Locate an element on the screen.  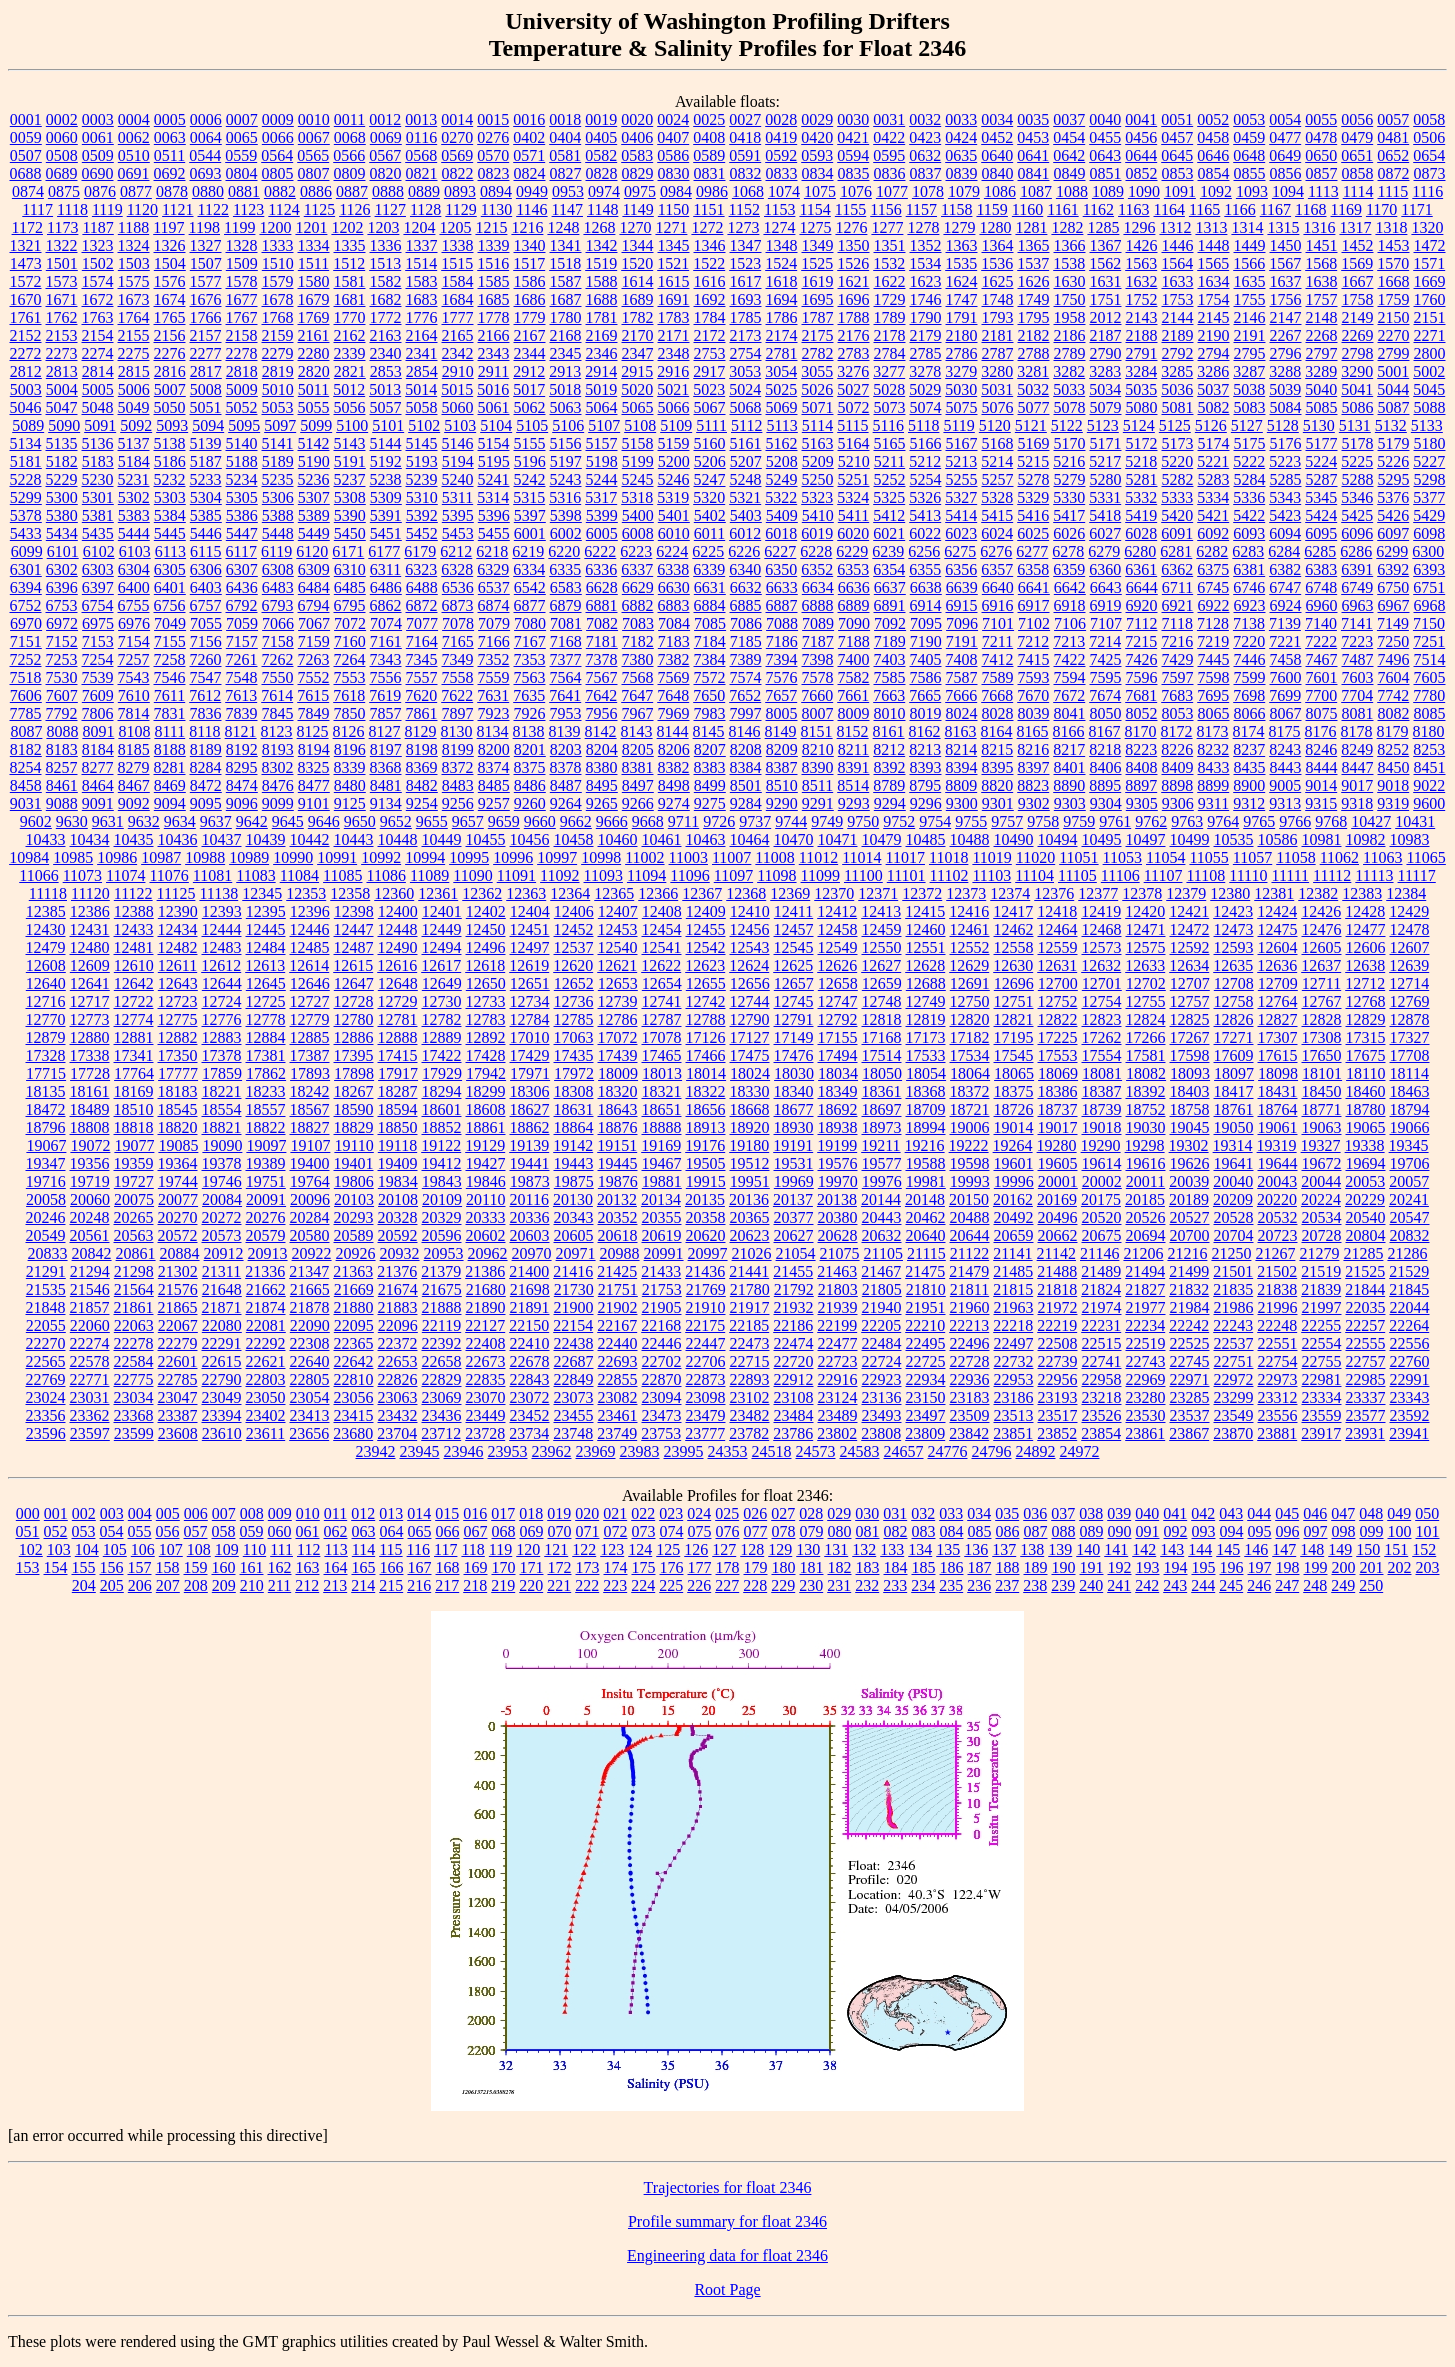
1092 is located at coordinates (1216, 191).